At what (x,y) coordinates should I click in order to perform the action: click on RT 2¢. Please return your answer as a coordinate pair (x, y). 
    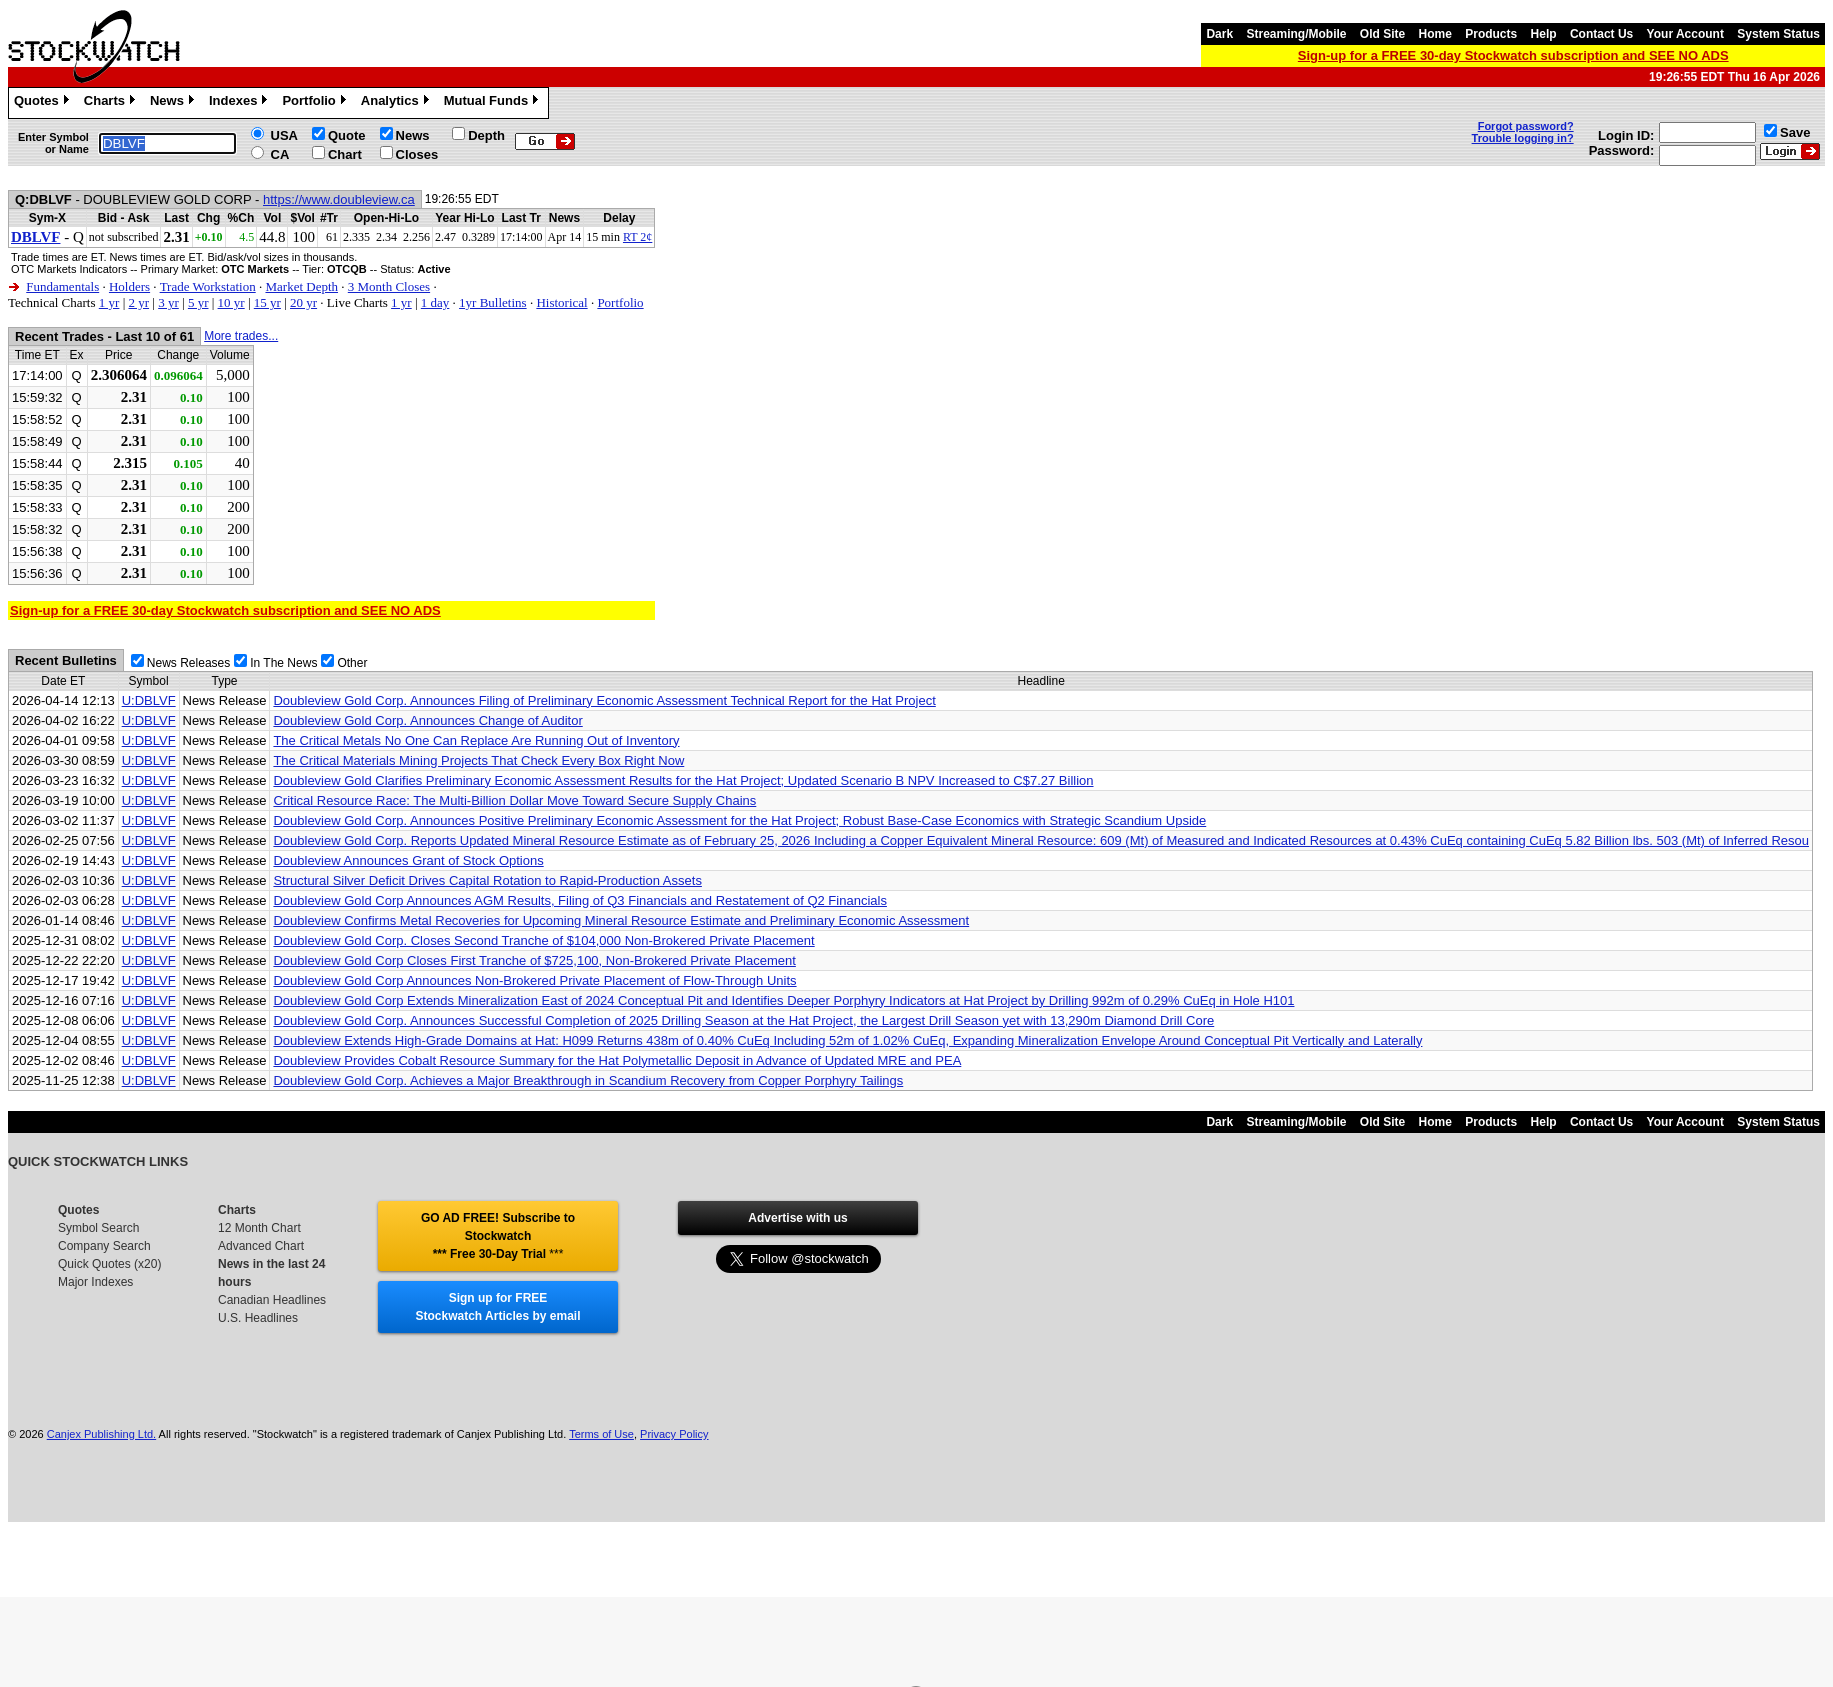
    Looking at the image, I should click on (637, 237).